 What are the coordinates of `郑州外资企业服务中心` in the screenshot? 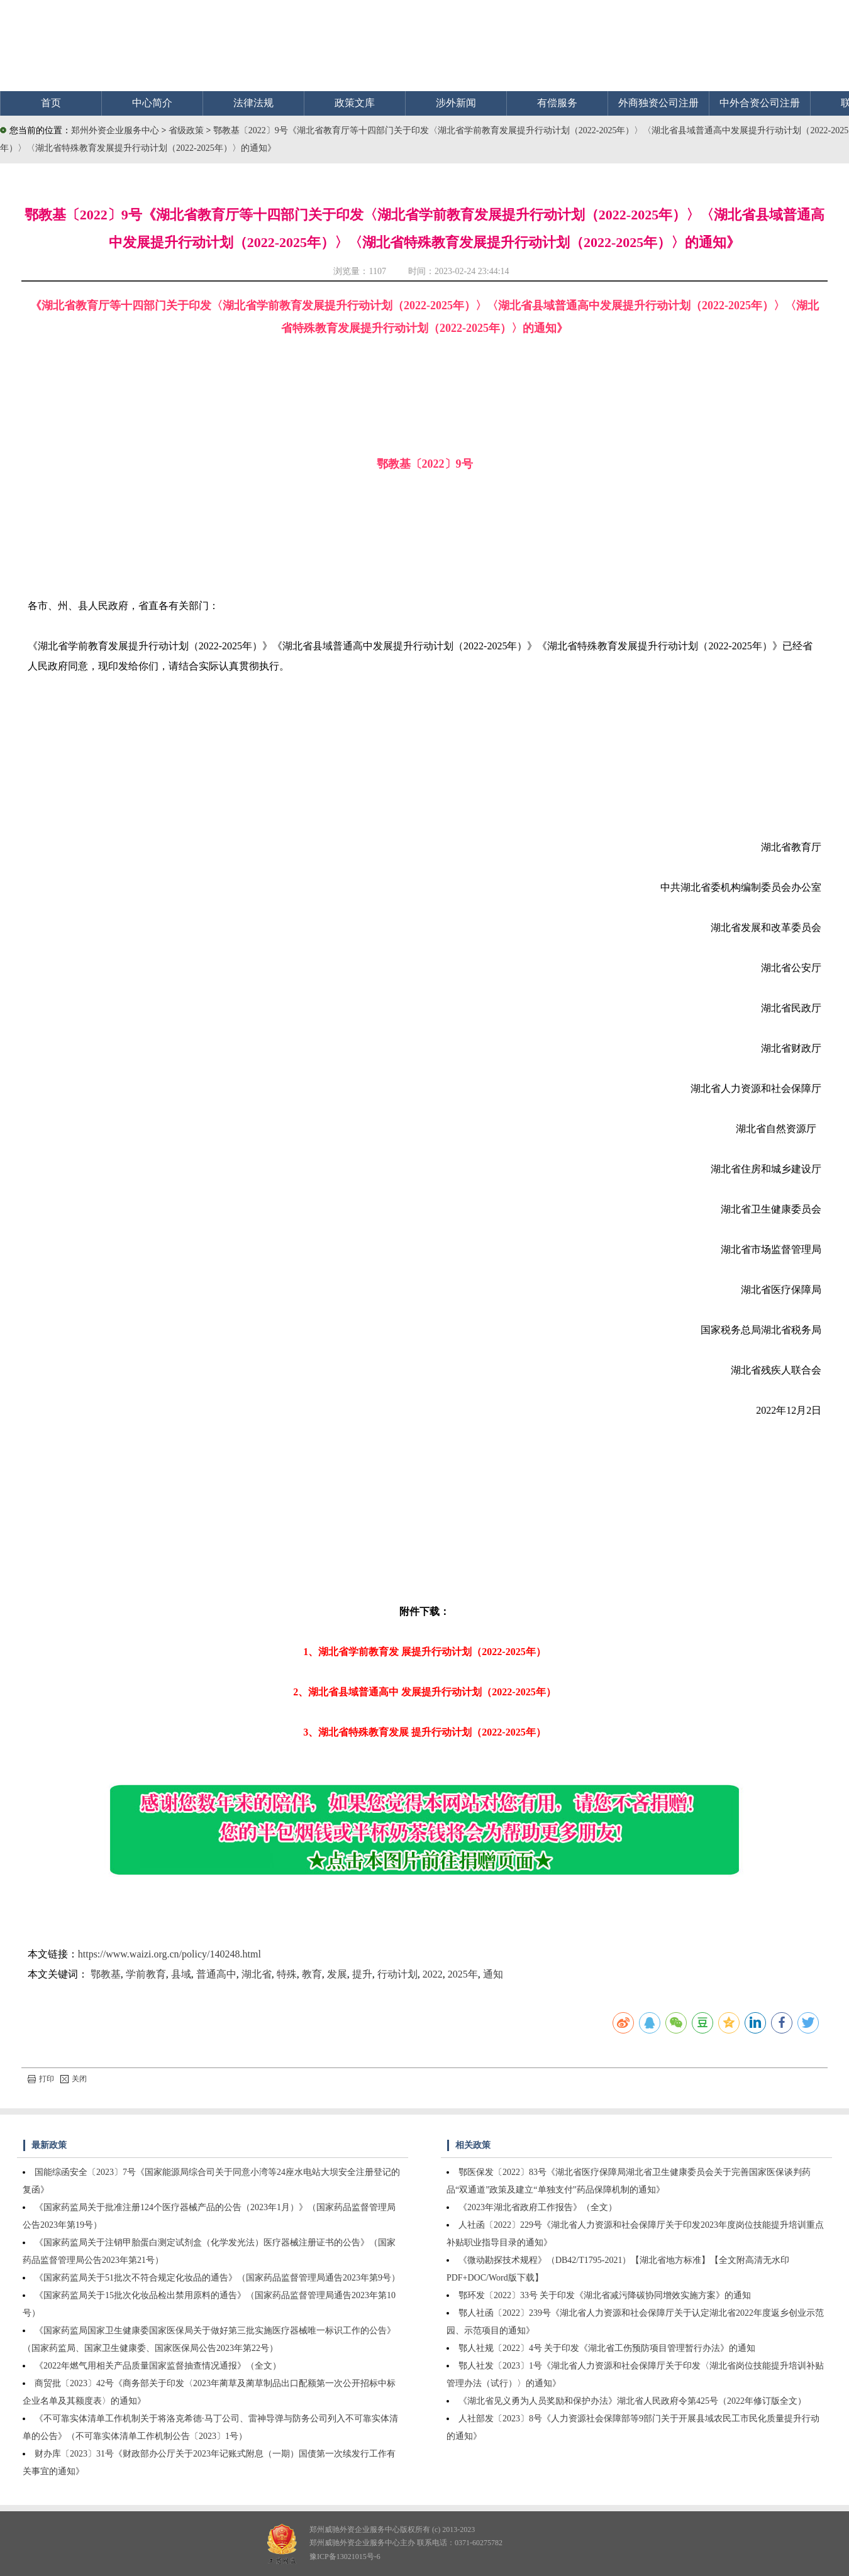 It's located at (115, 130).